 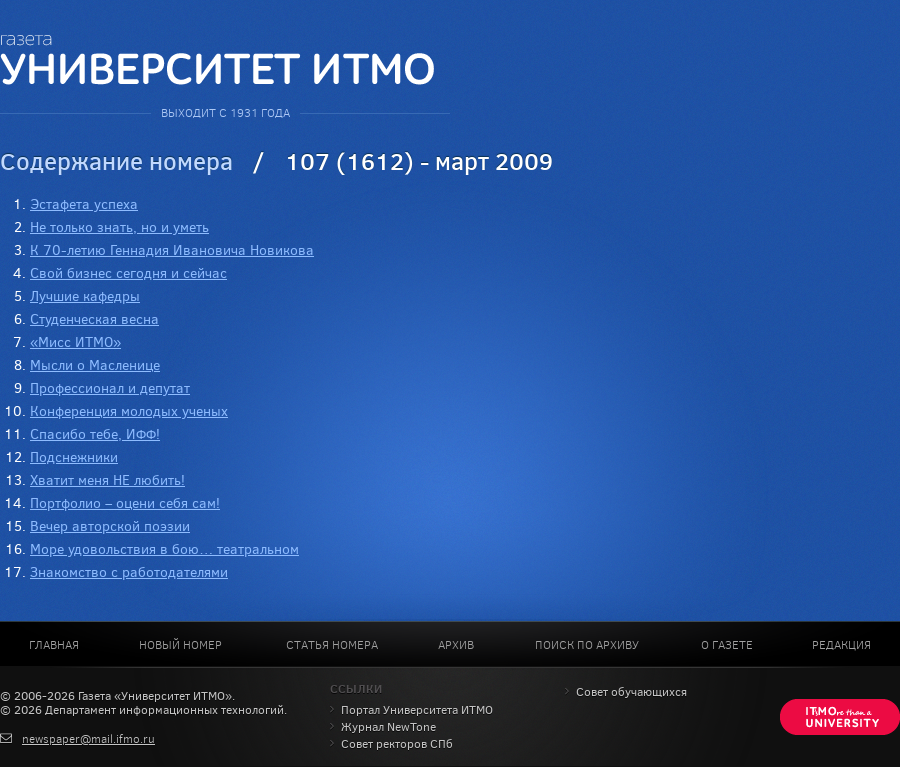 I want to click on Спасибо тебе, ИФФ!, so click(x=95, y=434).